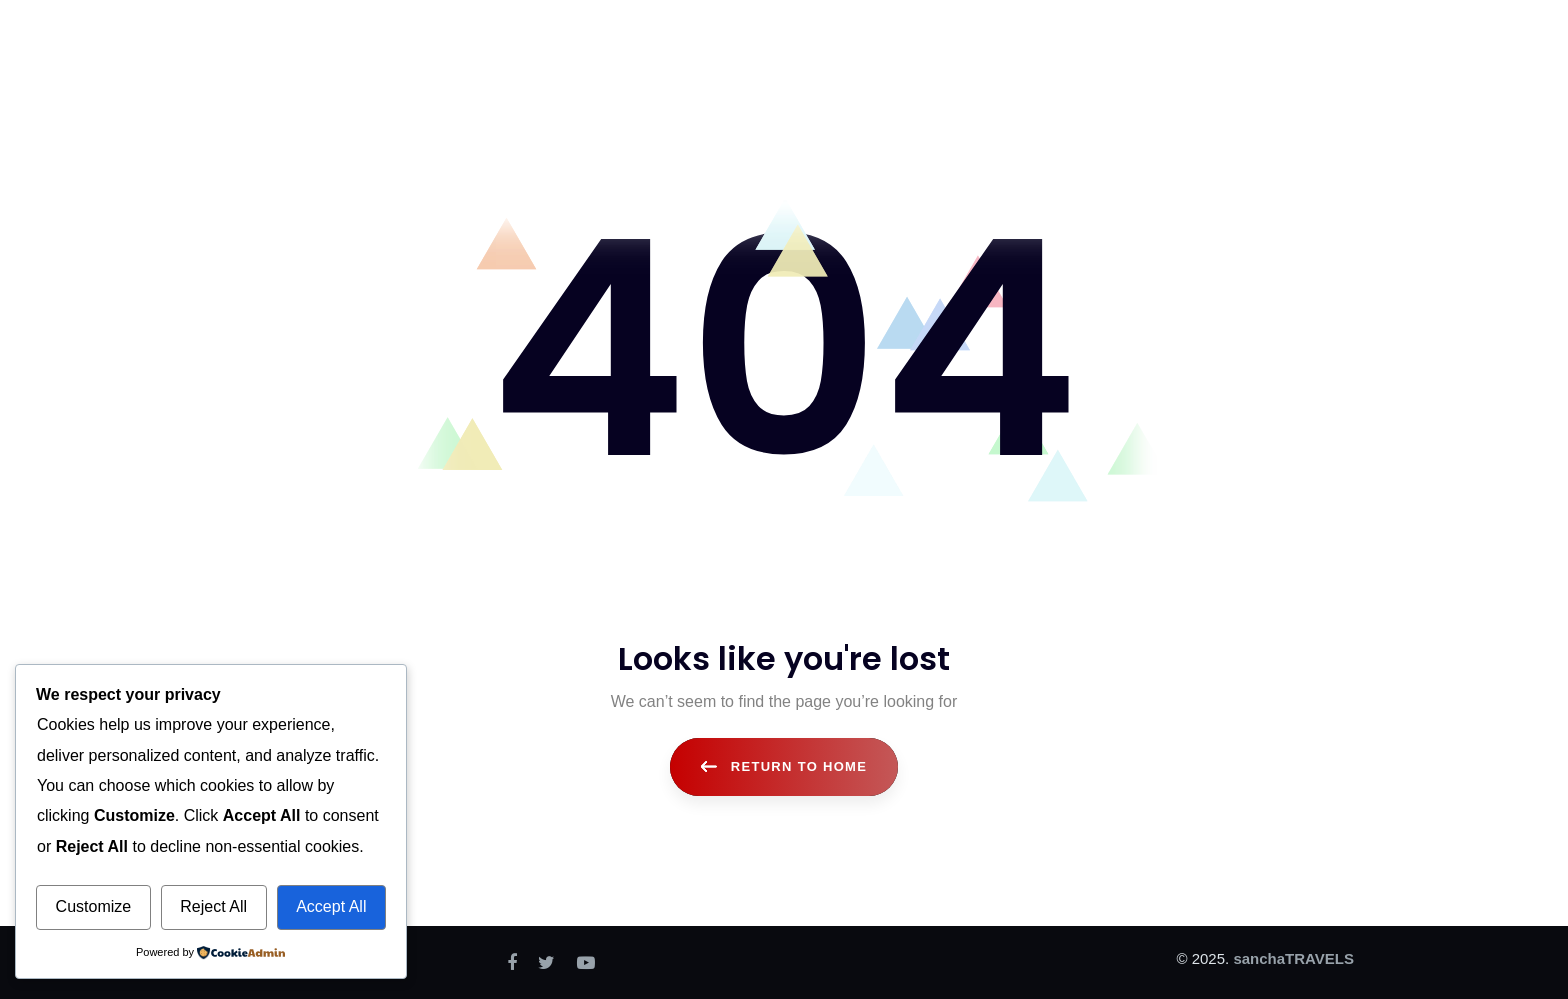  I want to click on Customize, so click(94, 906).